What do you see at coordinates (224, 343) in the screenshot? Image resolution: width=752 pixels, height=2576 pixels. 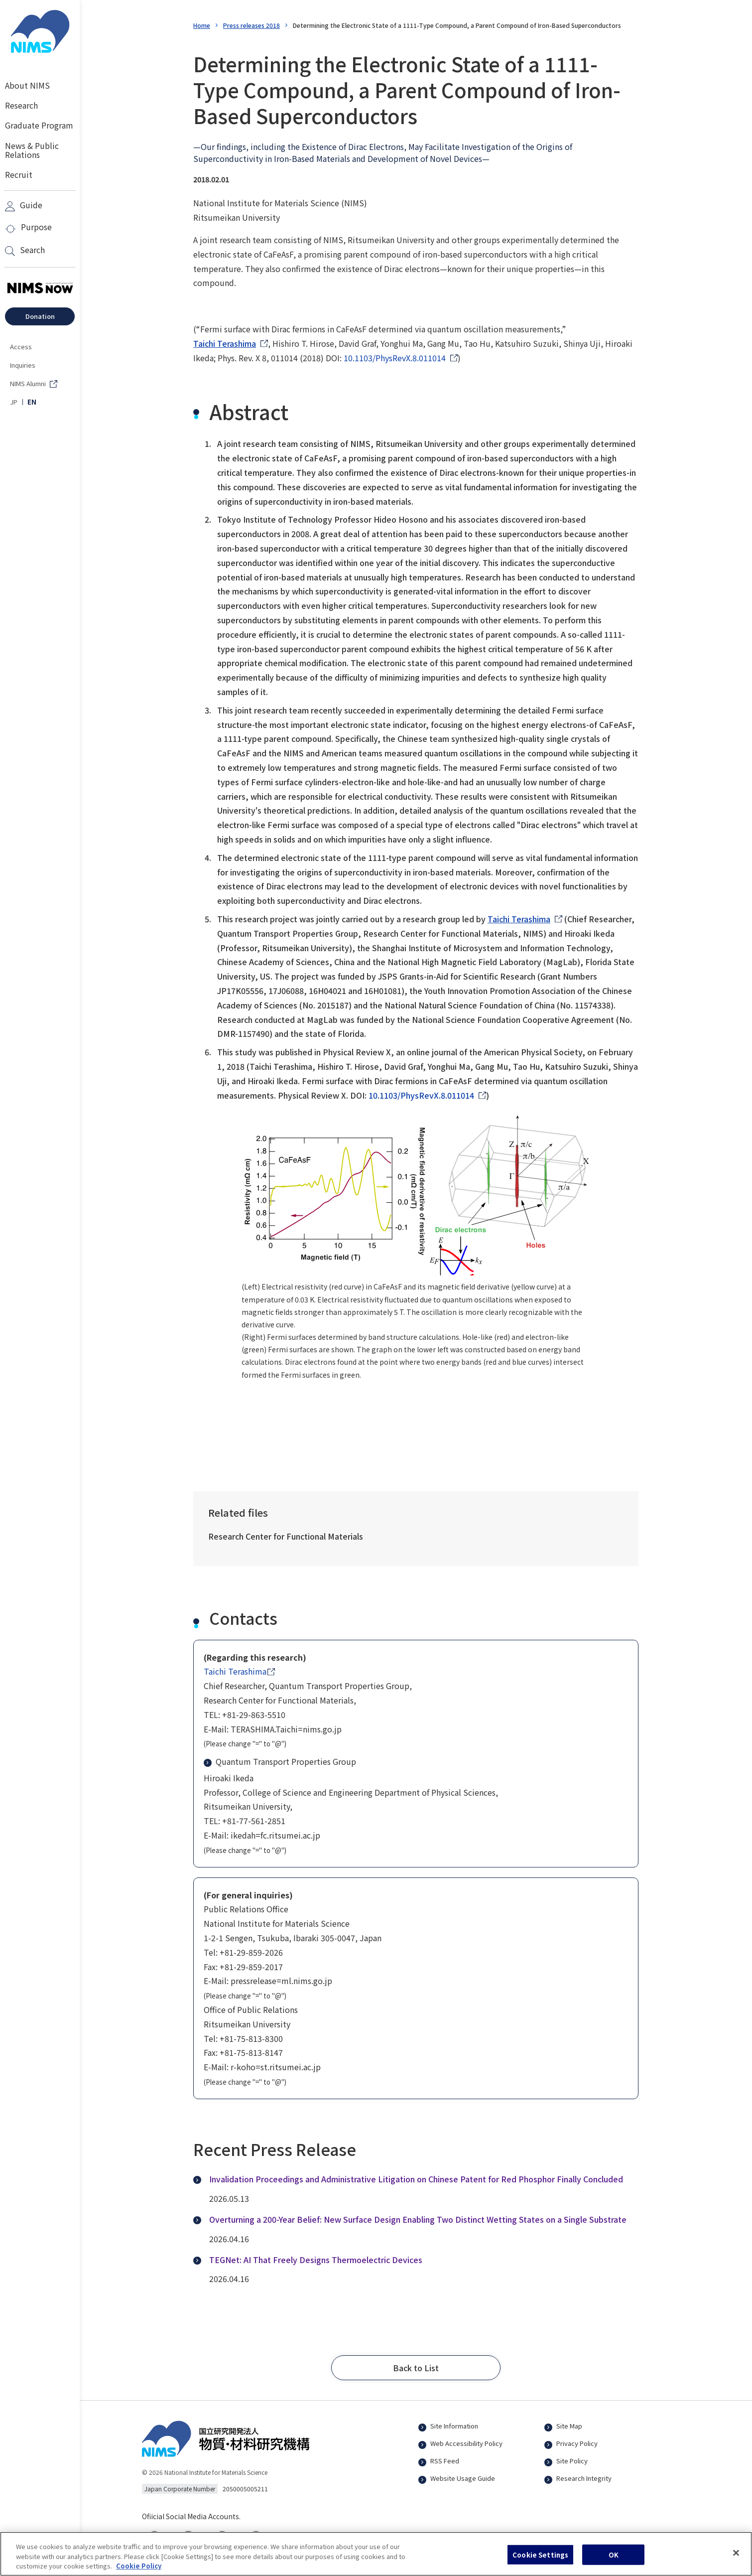 I see `Taichi Terashima` at bounding box center [224, 343].